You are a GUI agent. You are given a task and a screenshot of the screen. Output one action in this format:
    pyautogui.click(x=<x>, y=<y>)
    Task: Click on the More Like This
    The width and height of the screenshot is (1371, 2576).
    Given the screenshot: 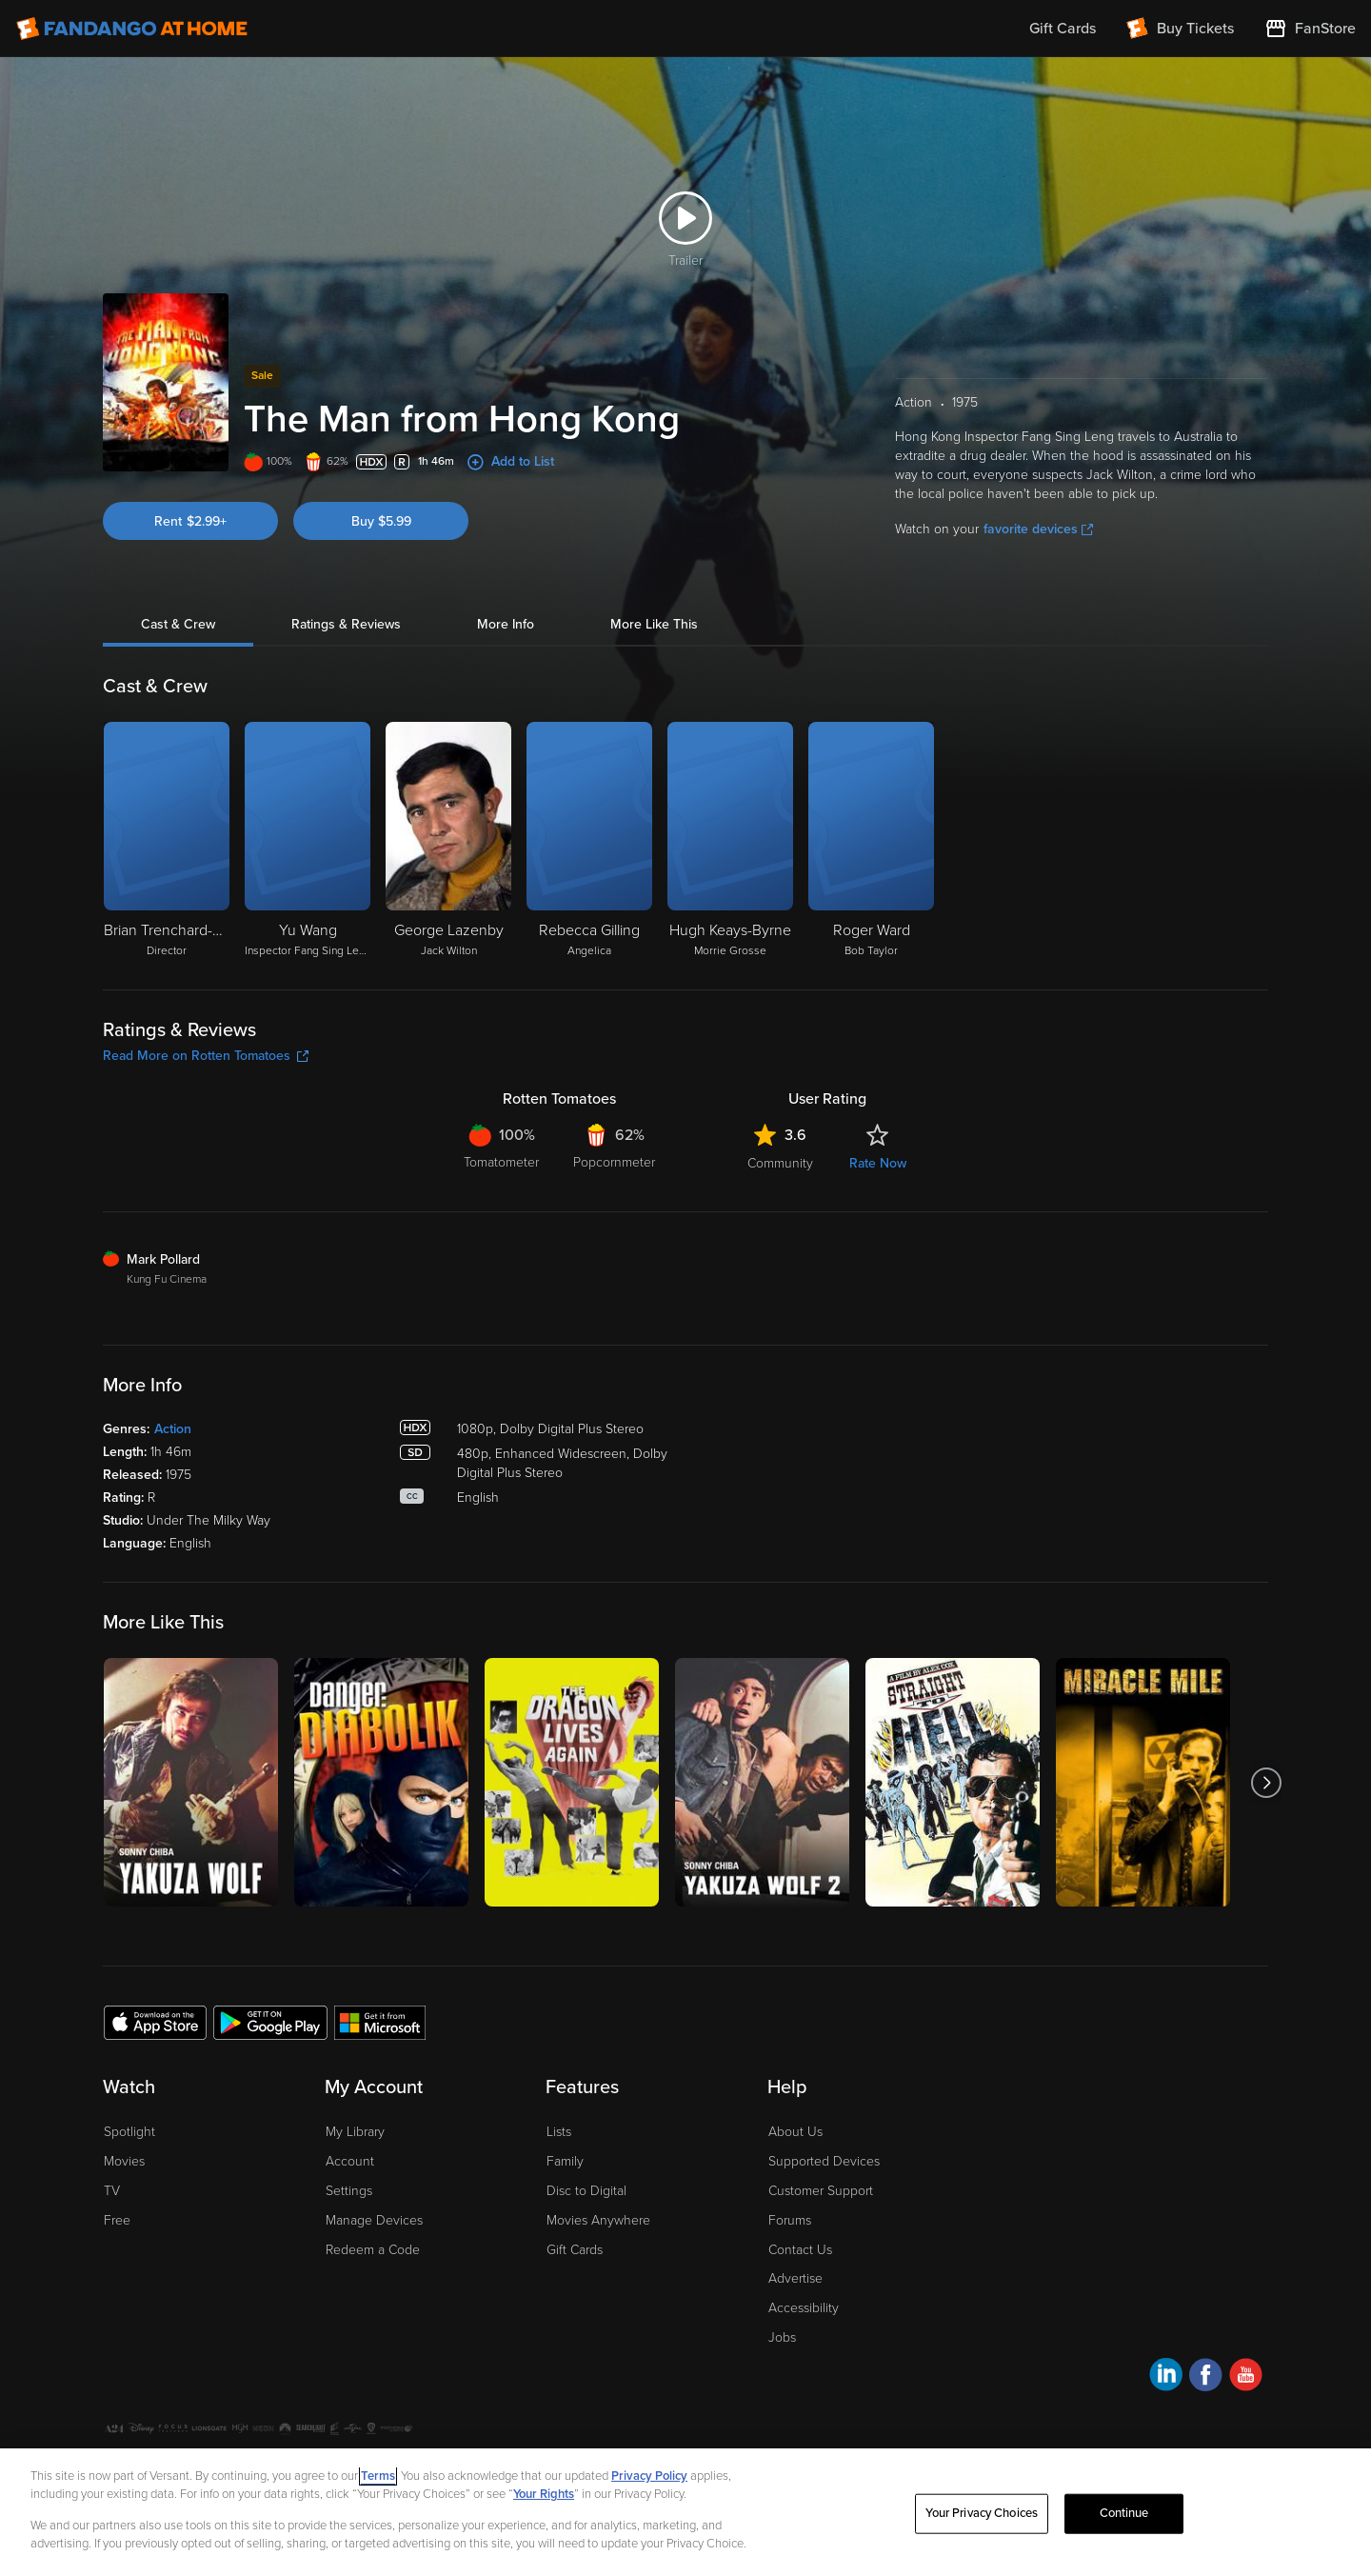 What is the action you would take?
    pyautogui.click(x=654, y=624)
    